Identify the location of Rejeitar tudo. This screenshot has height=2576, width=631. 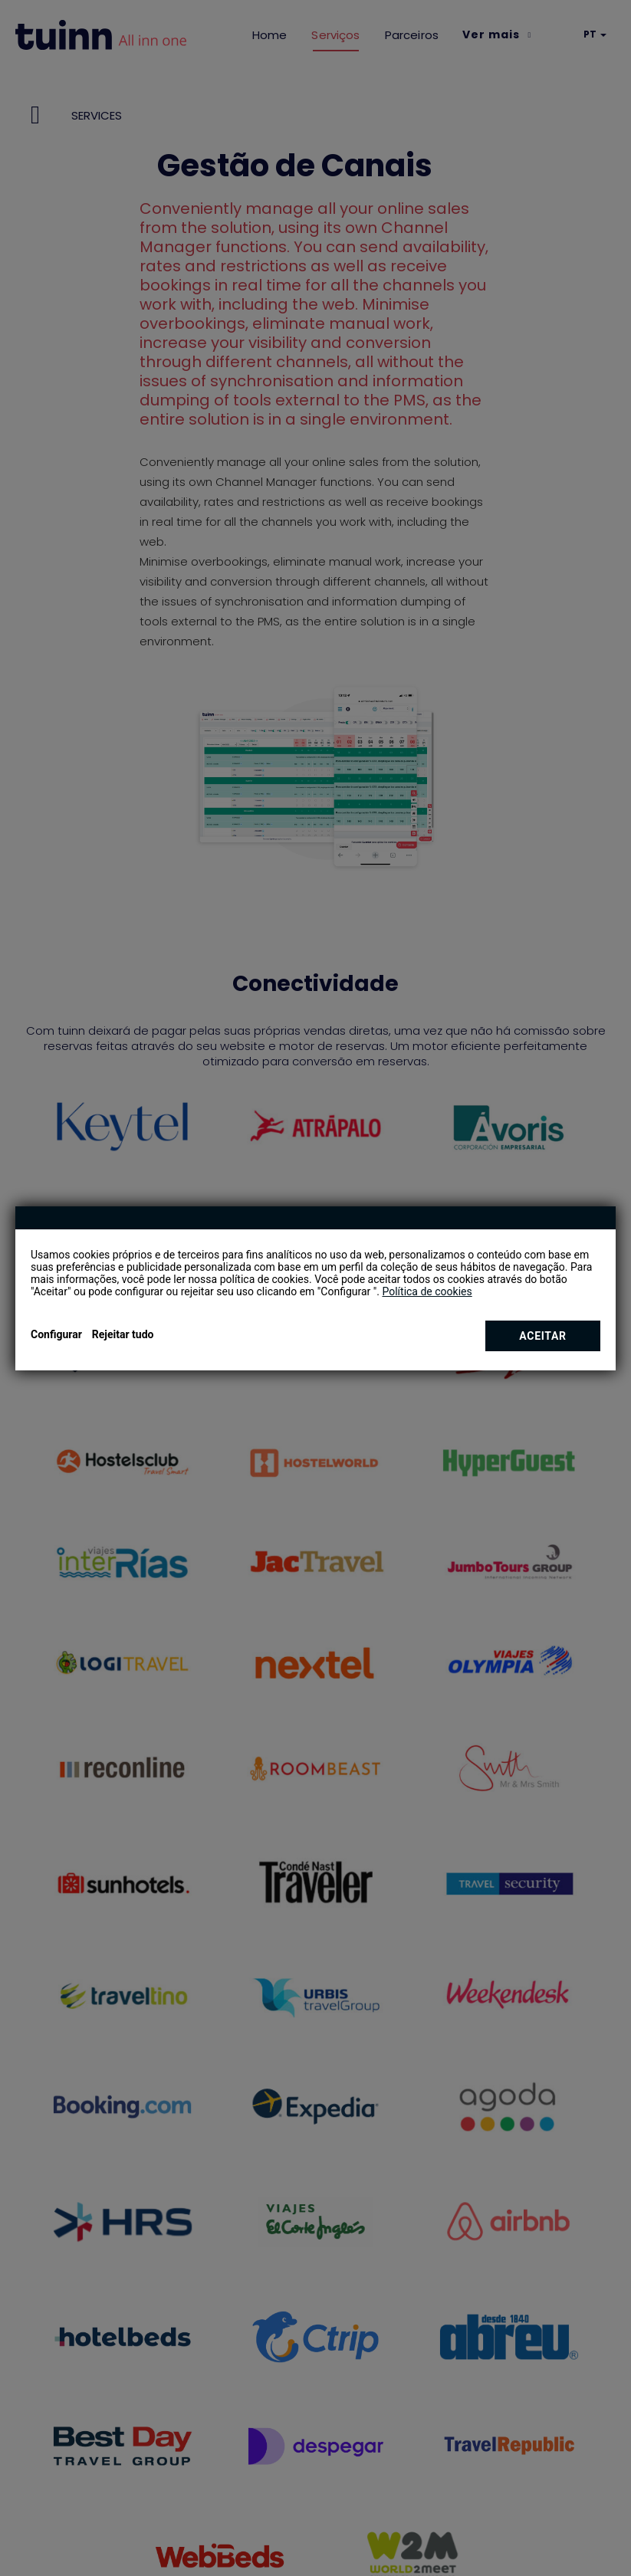
(123, 1334).